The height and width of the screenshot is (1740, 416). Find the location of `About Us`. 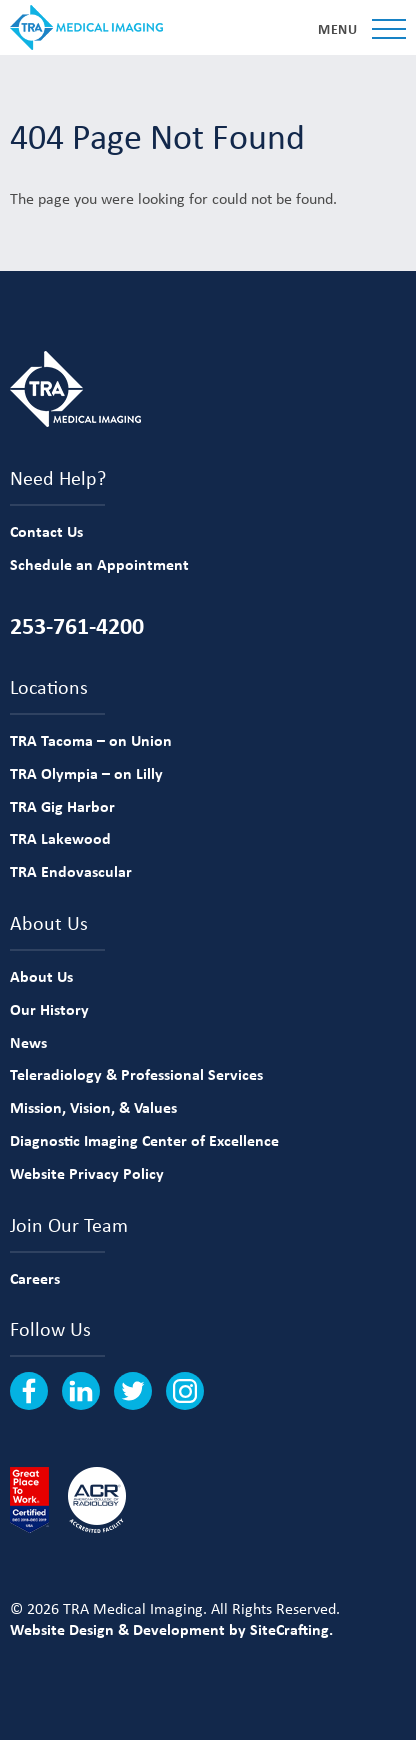

About Us is located at coordinates (41, 976).